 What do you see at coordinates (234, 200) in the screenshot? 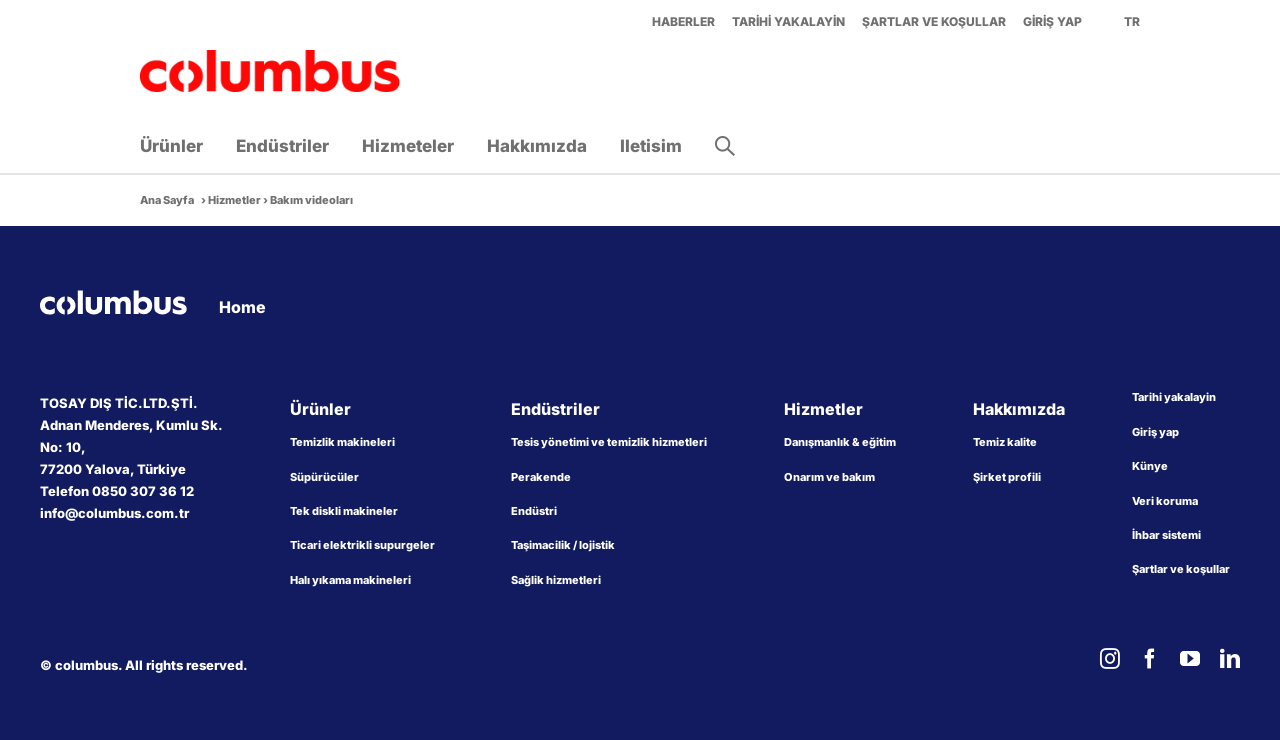
I see `Hizmetler` at bounding box center [234, 200].